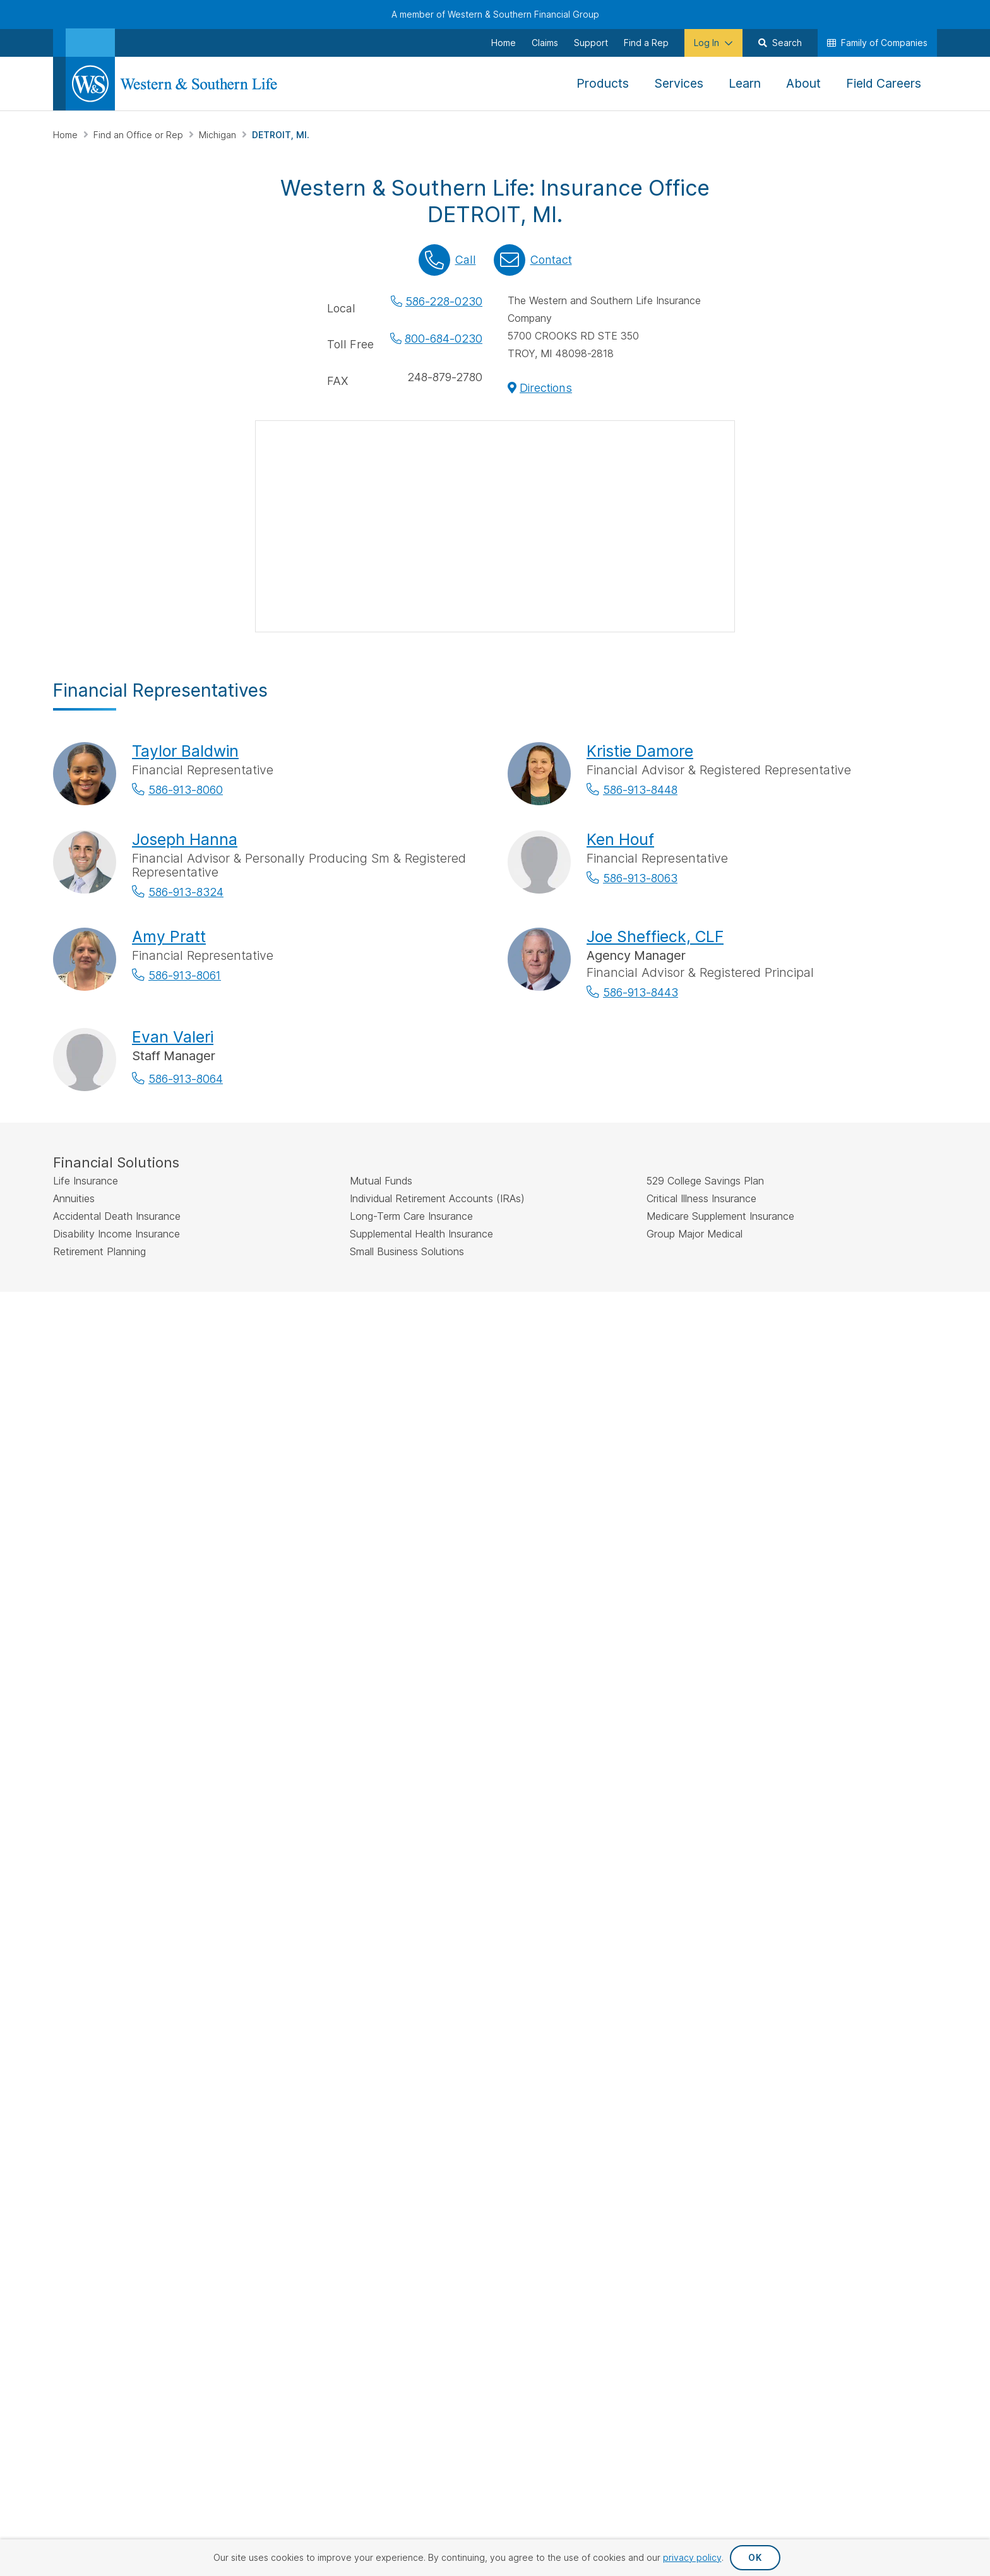  What do you see at coordinates (640, 750) in the screenshot?
I see `Kristie Damore` at bounding box center [640, 750].